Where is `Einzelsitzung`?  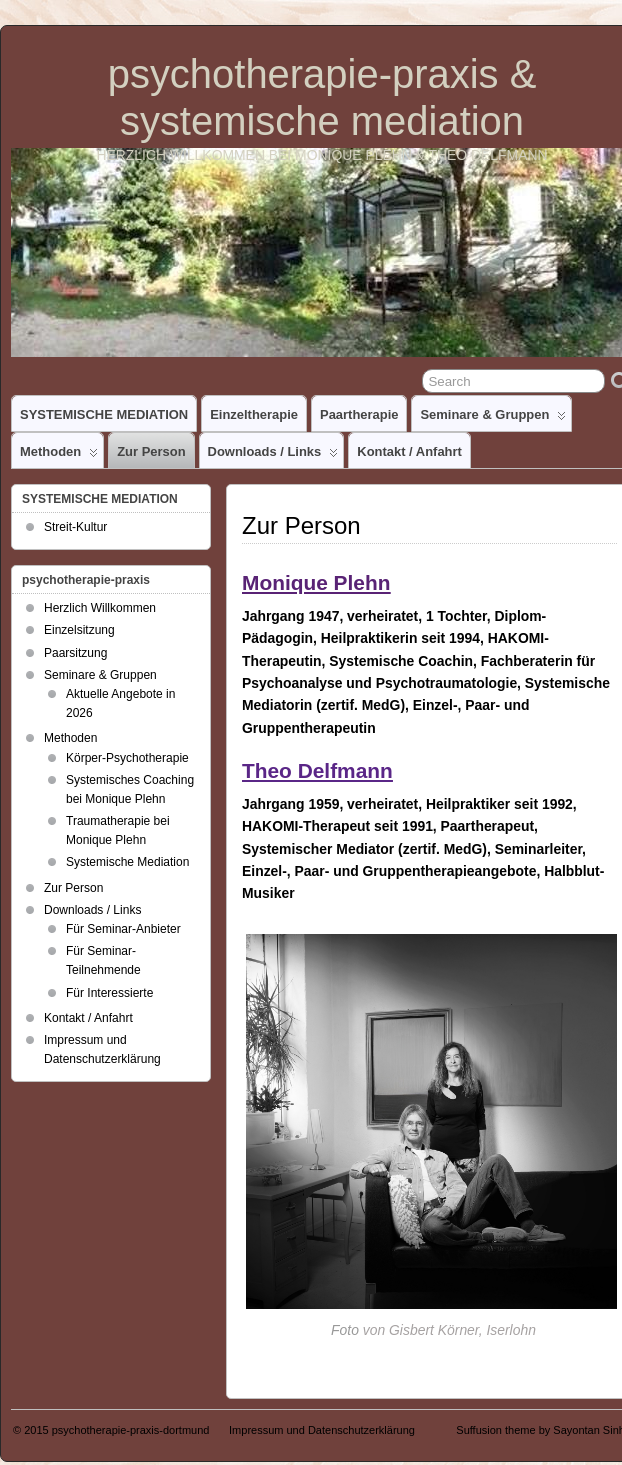
Einzelsitzung is located at coordinates (79, 630).